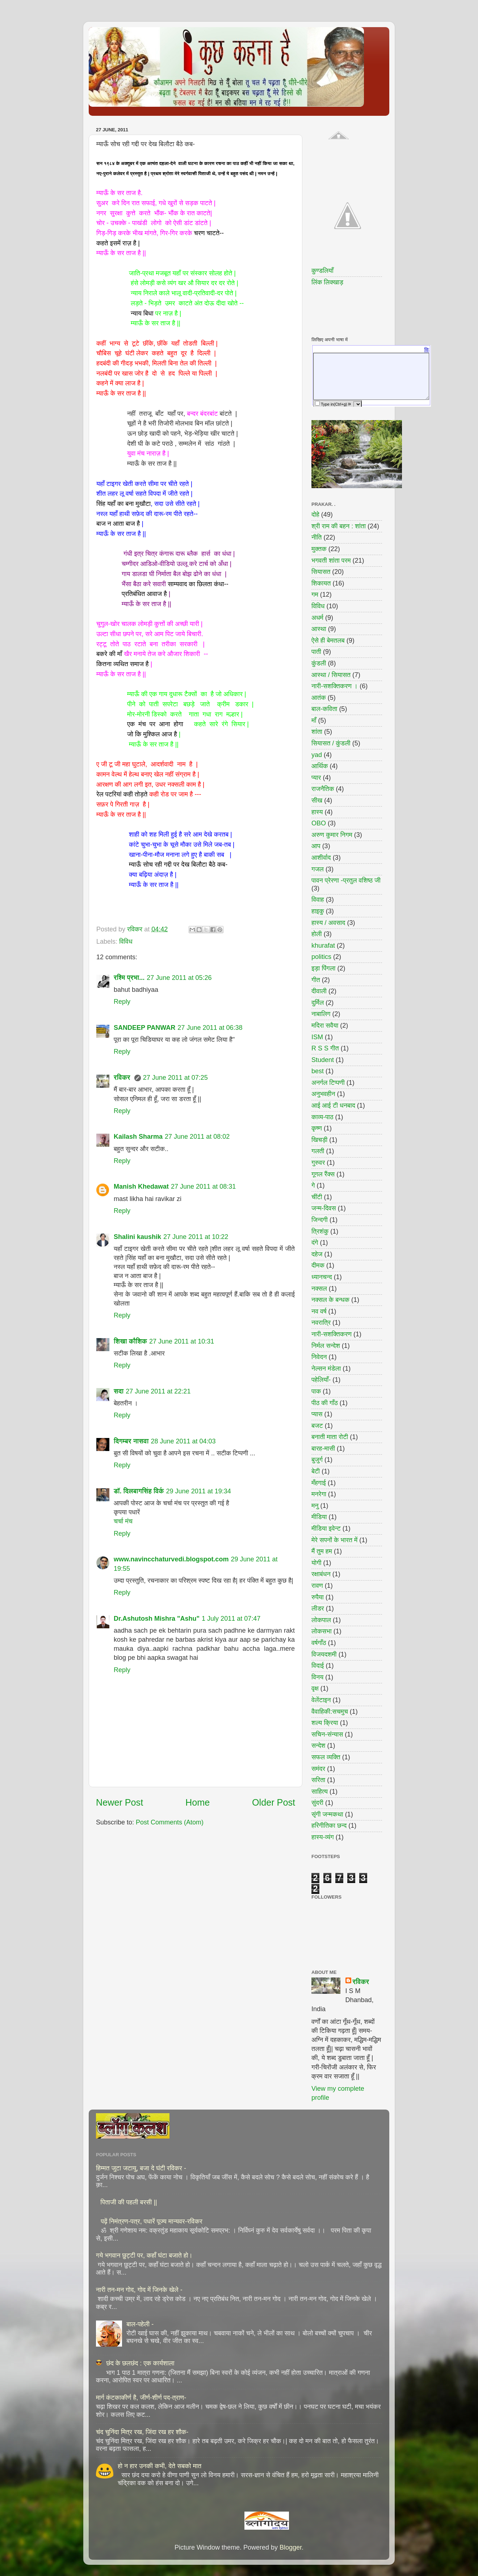 Image resolution: width=478 pixels, height=2576 pixels. Describe the element at coordinates (317, 1585) in the screenshot. I see `रावण` at that location.